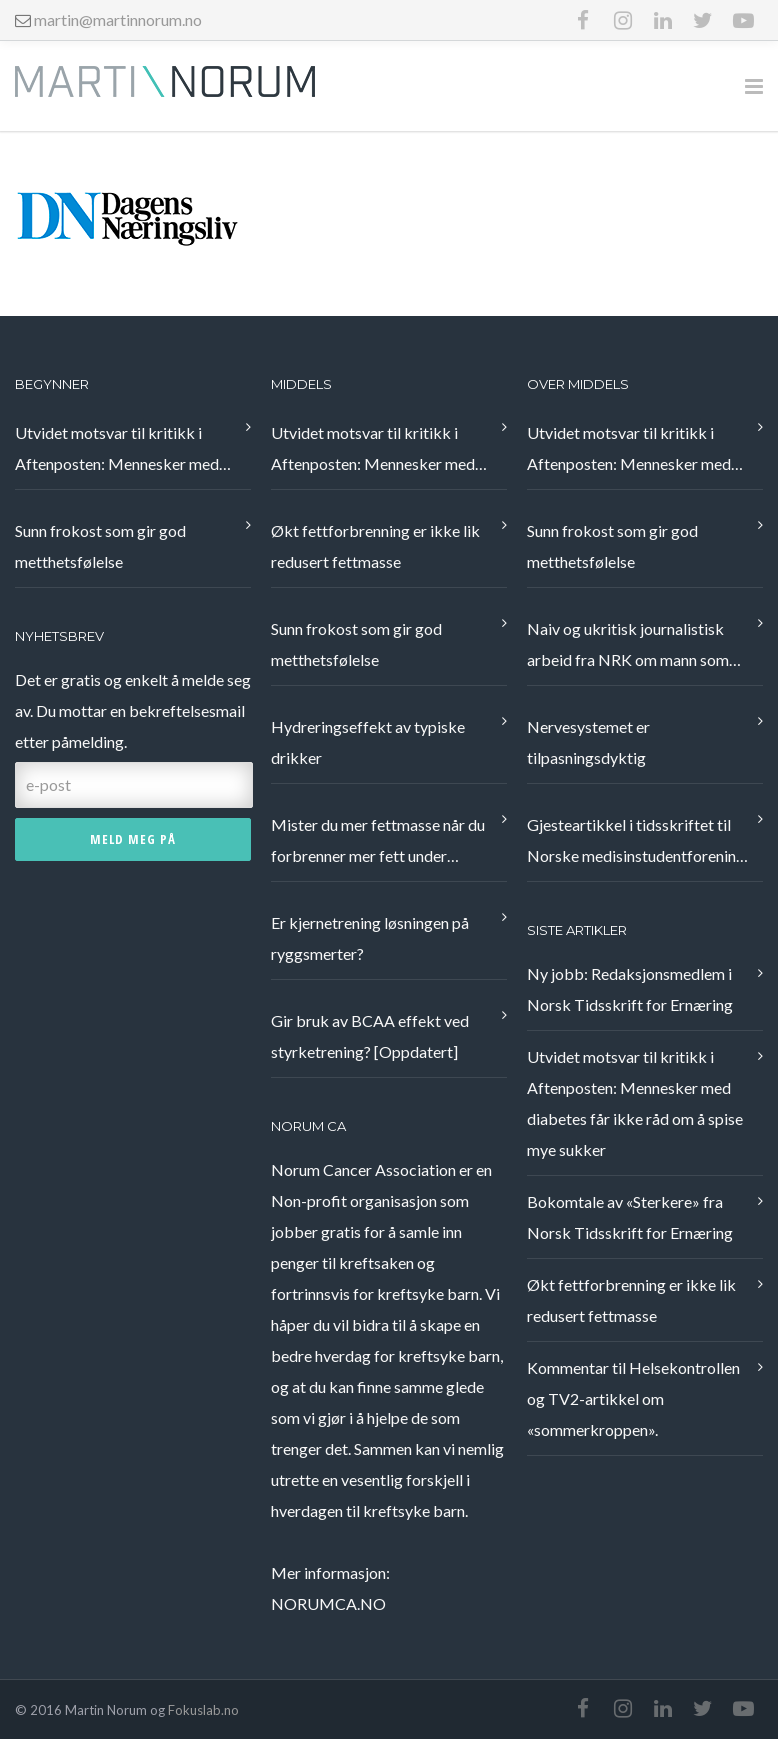  What do you see at coordinates (588, 742) in the screenshot?
I see `Nervesystemet er tilpasningsdyktig` at bounding box center [588, 742].